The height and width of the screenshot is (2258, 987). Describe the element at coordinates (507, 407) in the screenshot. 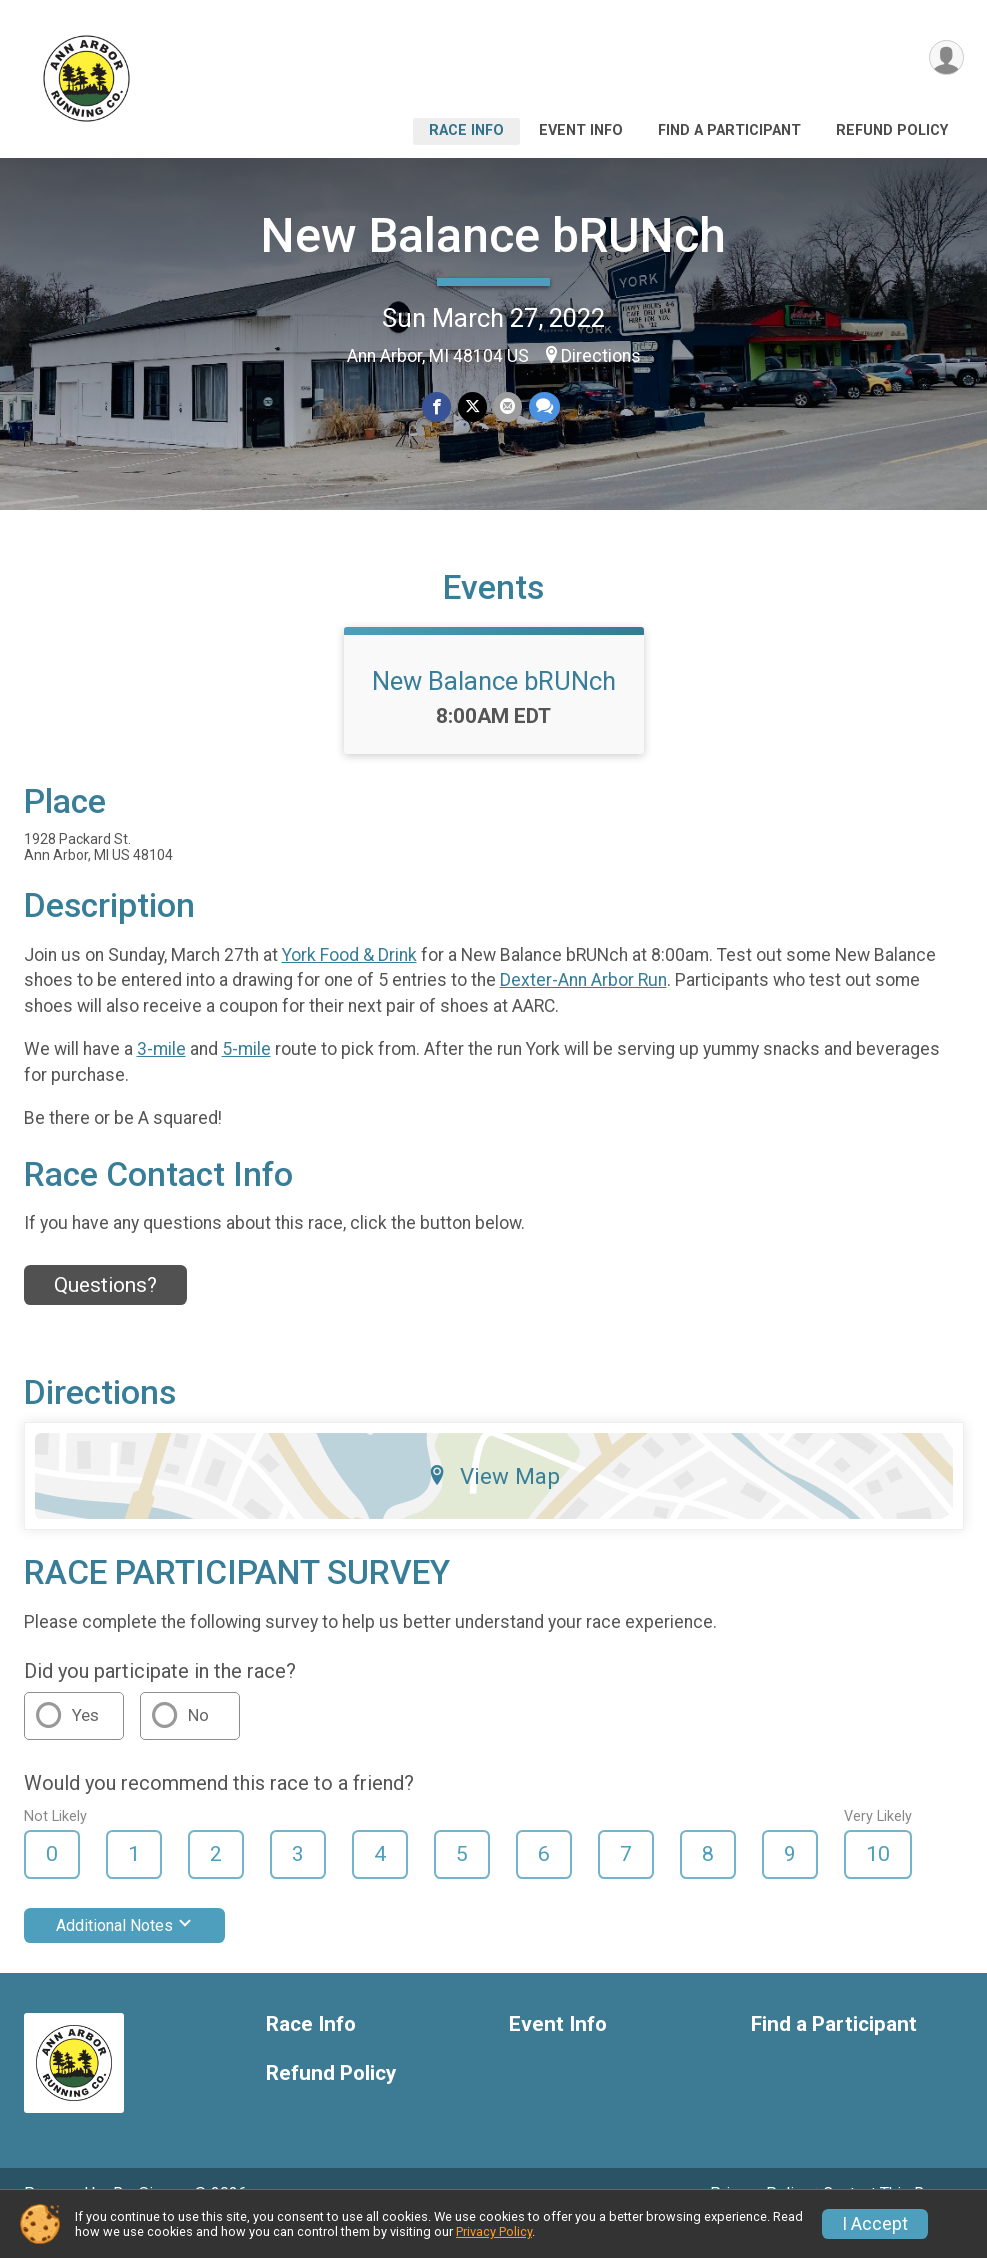

I see `[Share via Email]` at that location.